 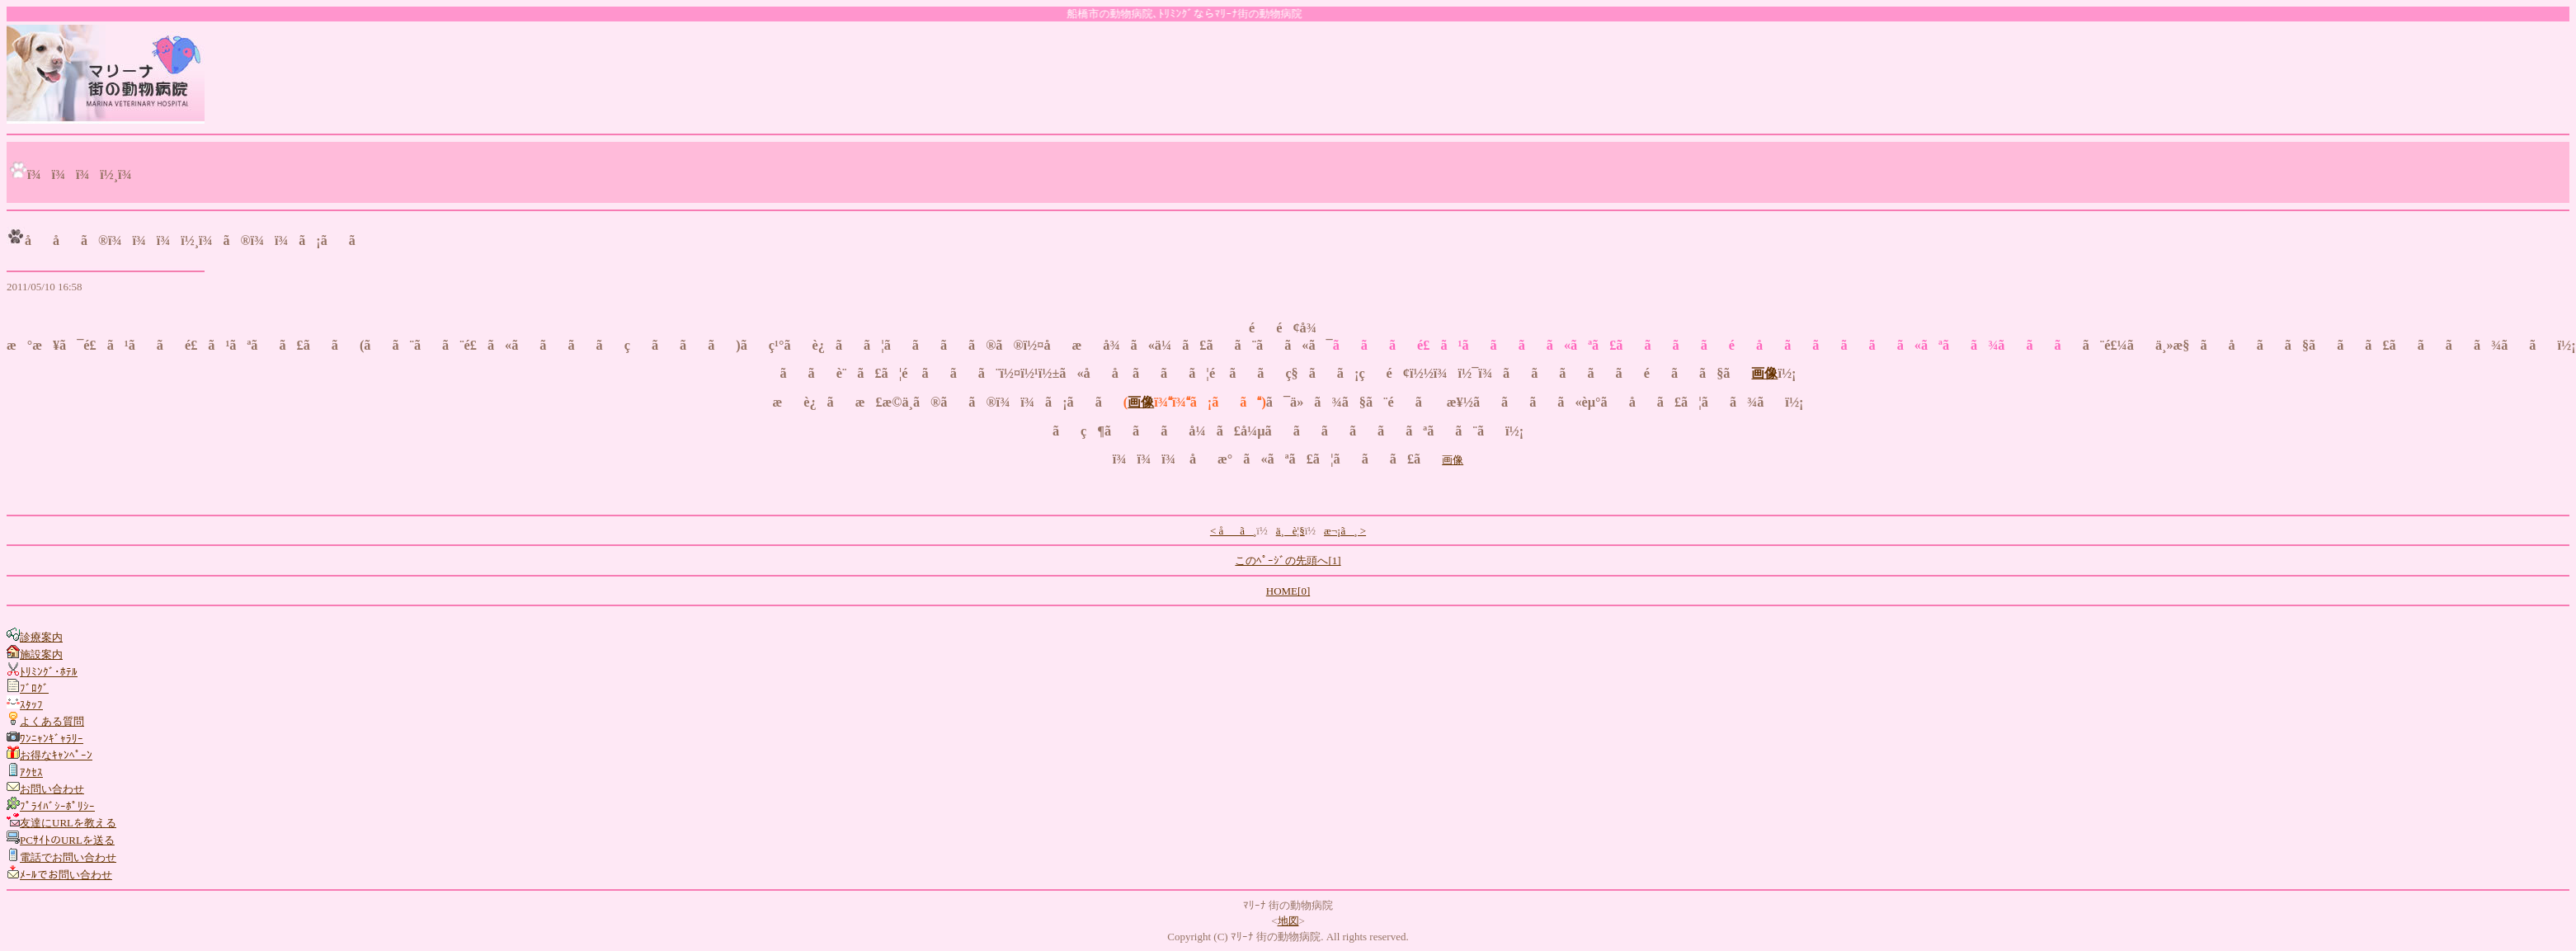 I want to click on 地図, so click(x=1288, y=921).